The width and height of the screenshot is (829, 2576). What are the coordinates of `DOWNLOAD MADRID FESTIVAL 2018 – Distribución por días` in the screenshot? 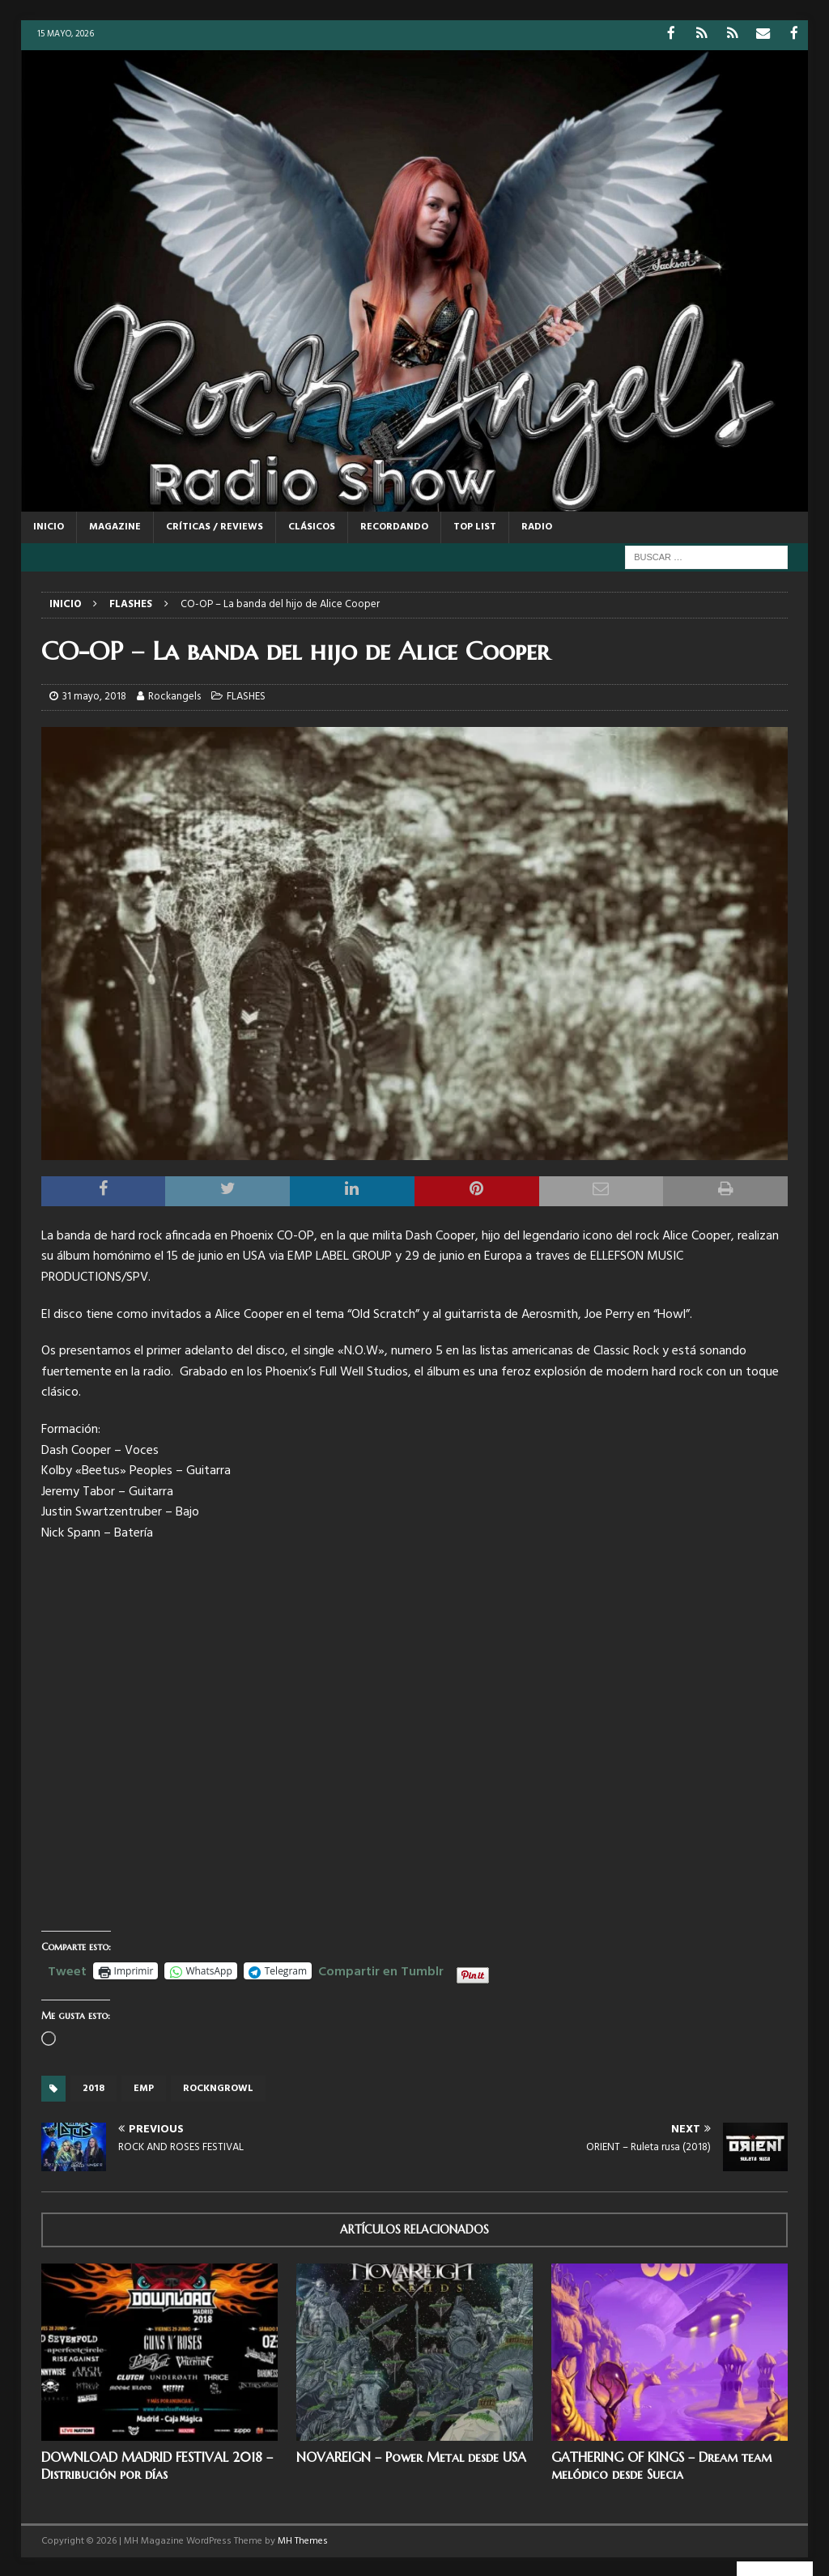 It's located at (157, 2464).